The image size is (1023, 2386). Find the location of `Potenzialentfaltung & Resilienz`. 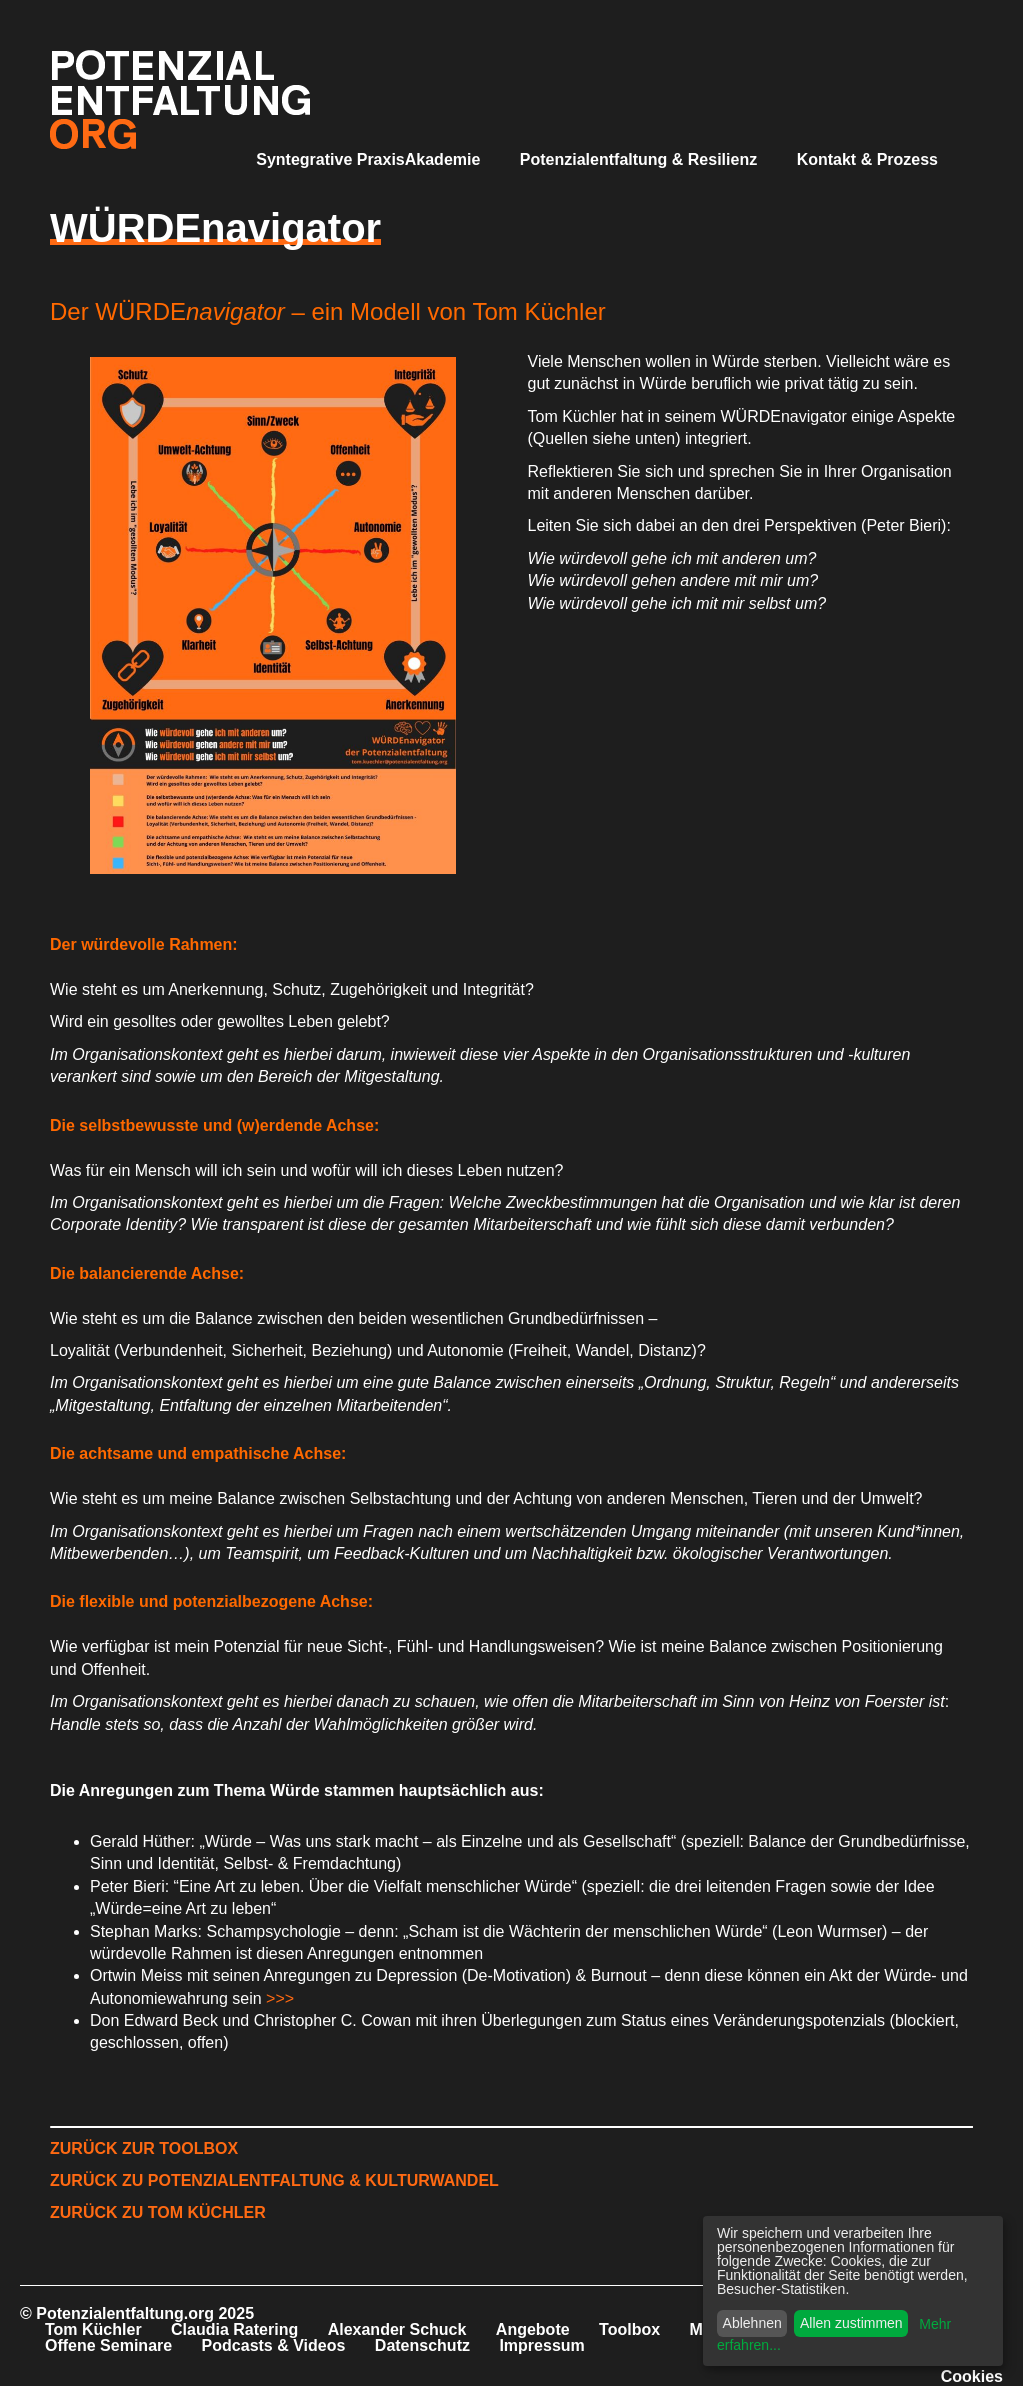

Potenzialentfaltung & Resilienz is located at coordinates (638, 159).